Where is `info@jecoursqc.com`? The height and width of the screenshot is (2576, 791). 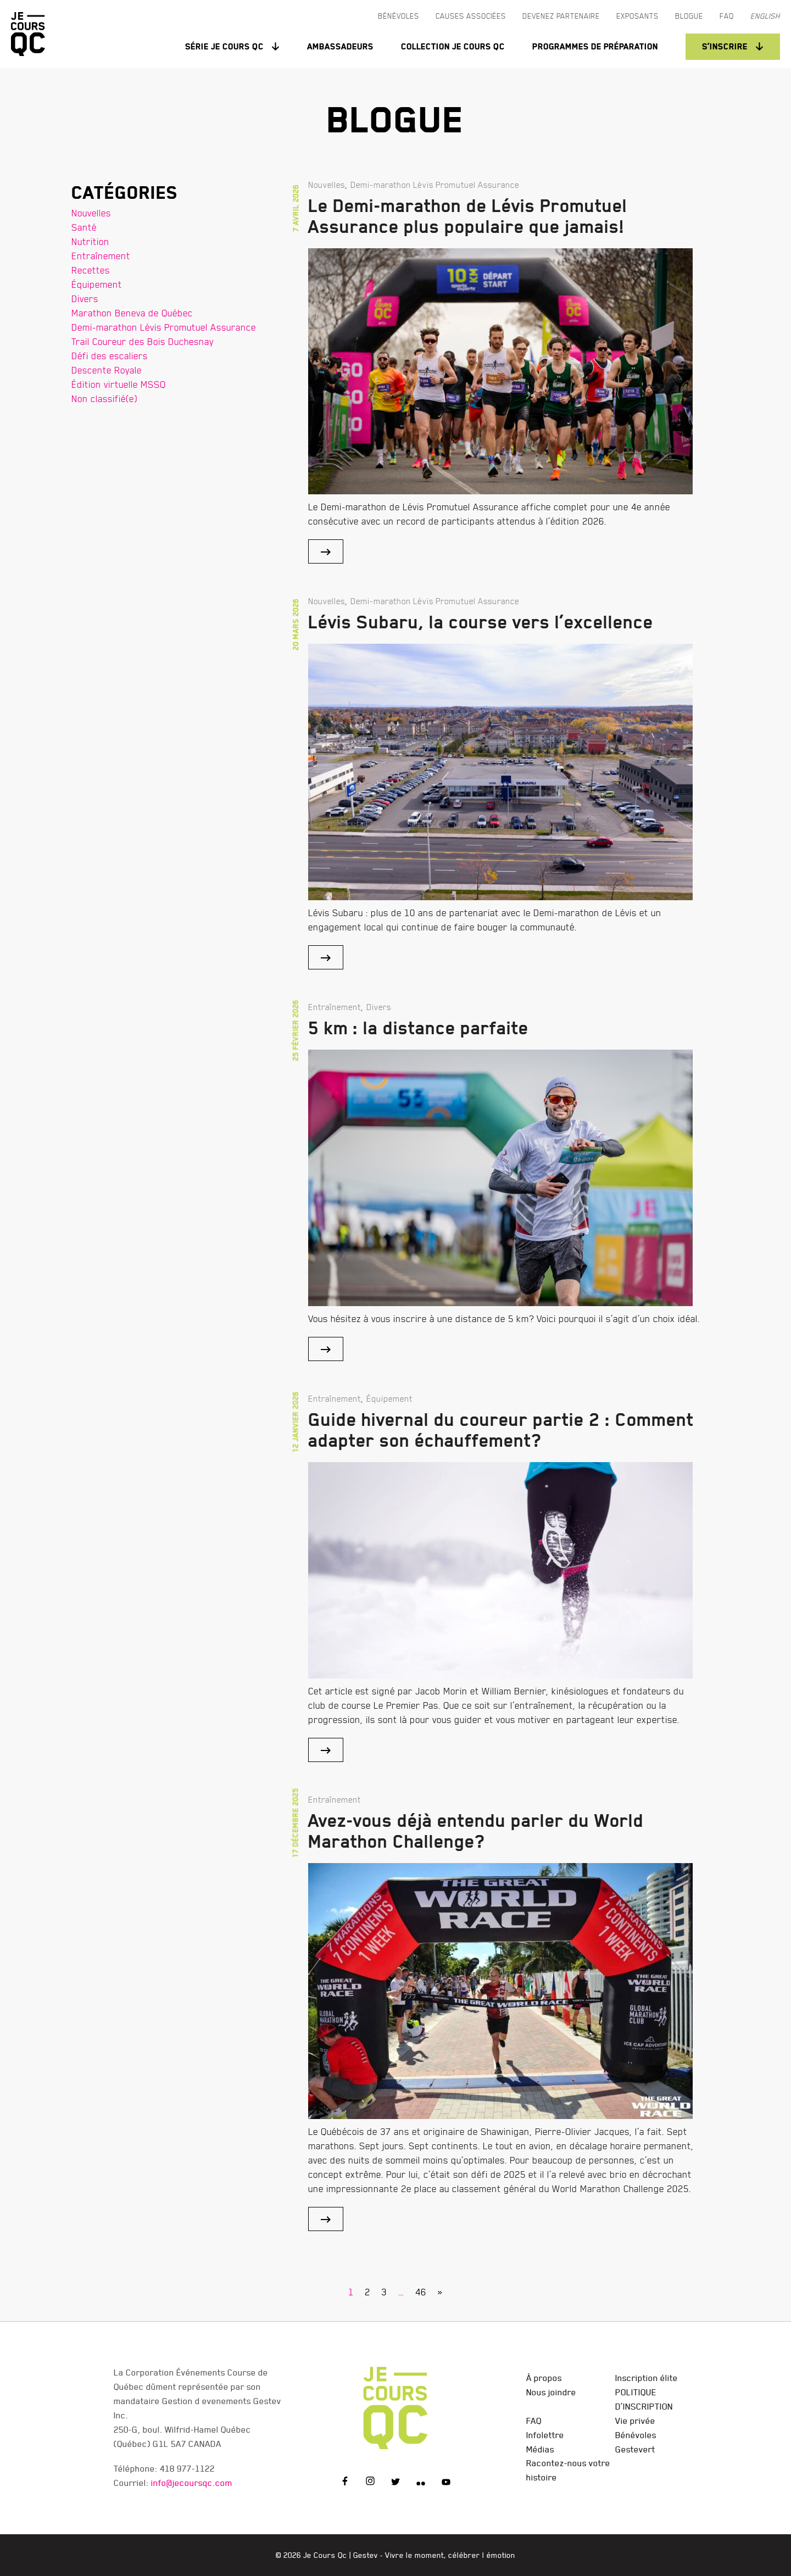
info@jecoursqc.com is located at coordinates (191, 2483).